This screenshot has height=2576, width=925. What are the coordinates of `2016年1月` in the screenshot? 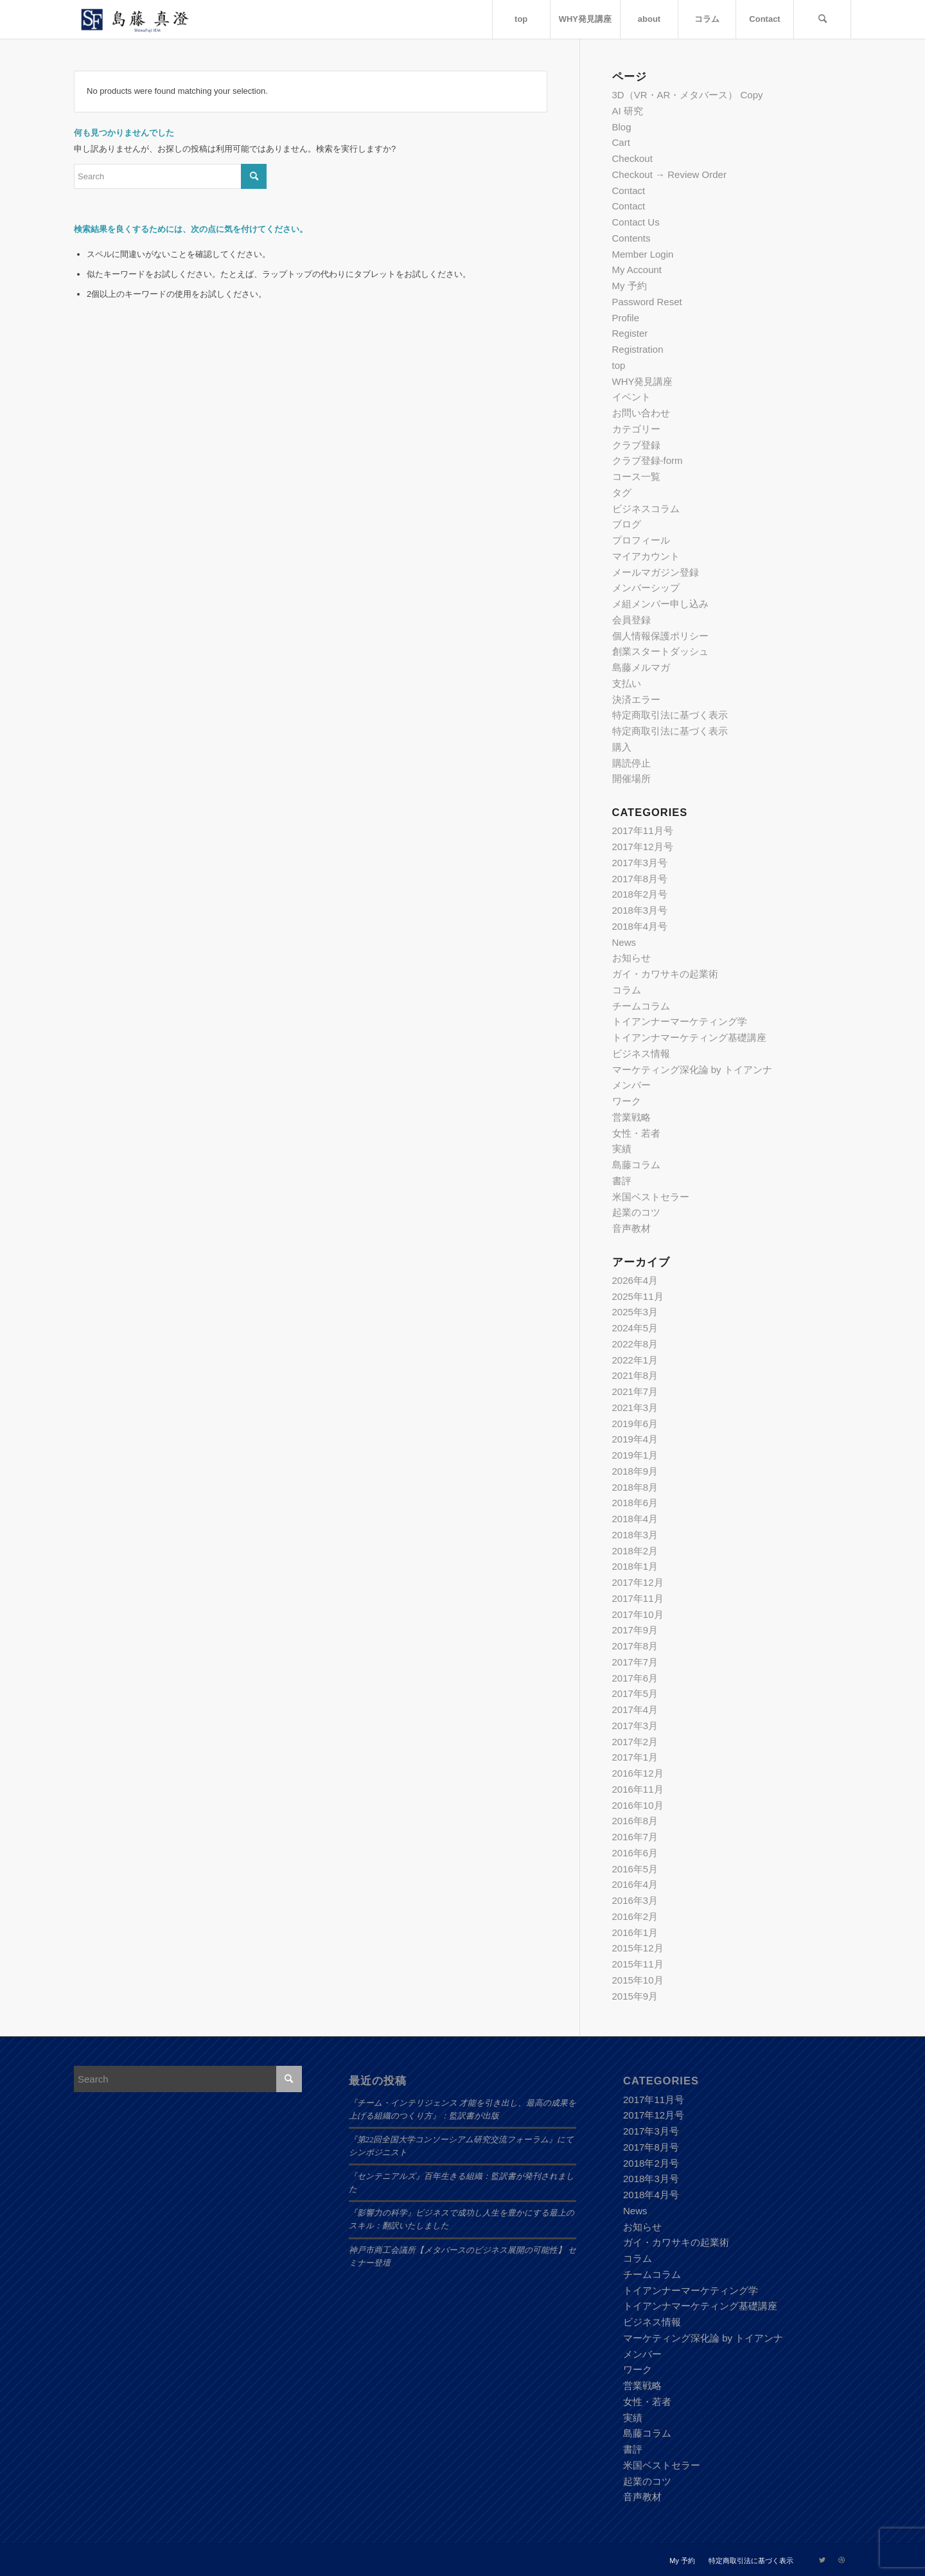 It's located at (635, 1932).